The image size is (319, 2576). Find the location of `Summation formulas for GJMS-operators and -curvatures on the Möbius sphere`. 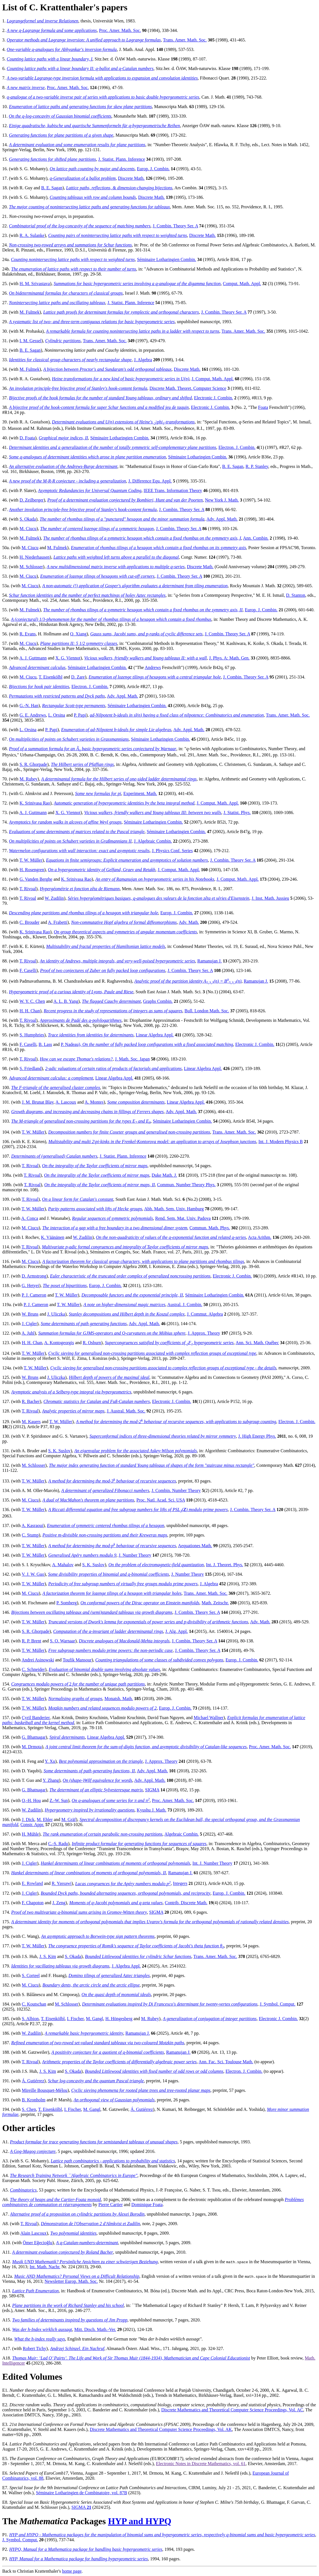

Summation formulas for GJMS-operators and -curvatures on the Möbius sphere is located at coordinates (111, 1333).